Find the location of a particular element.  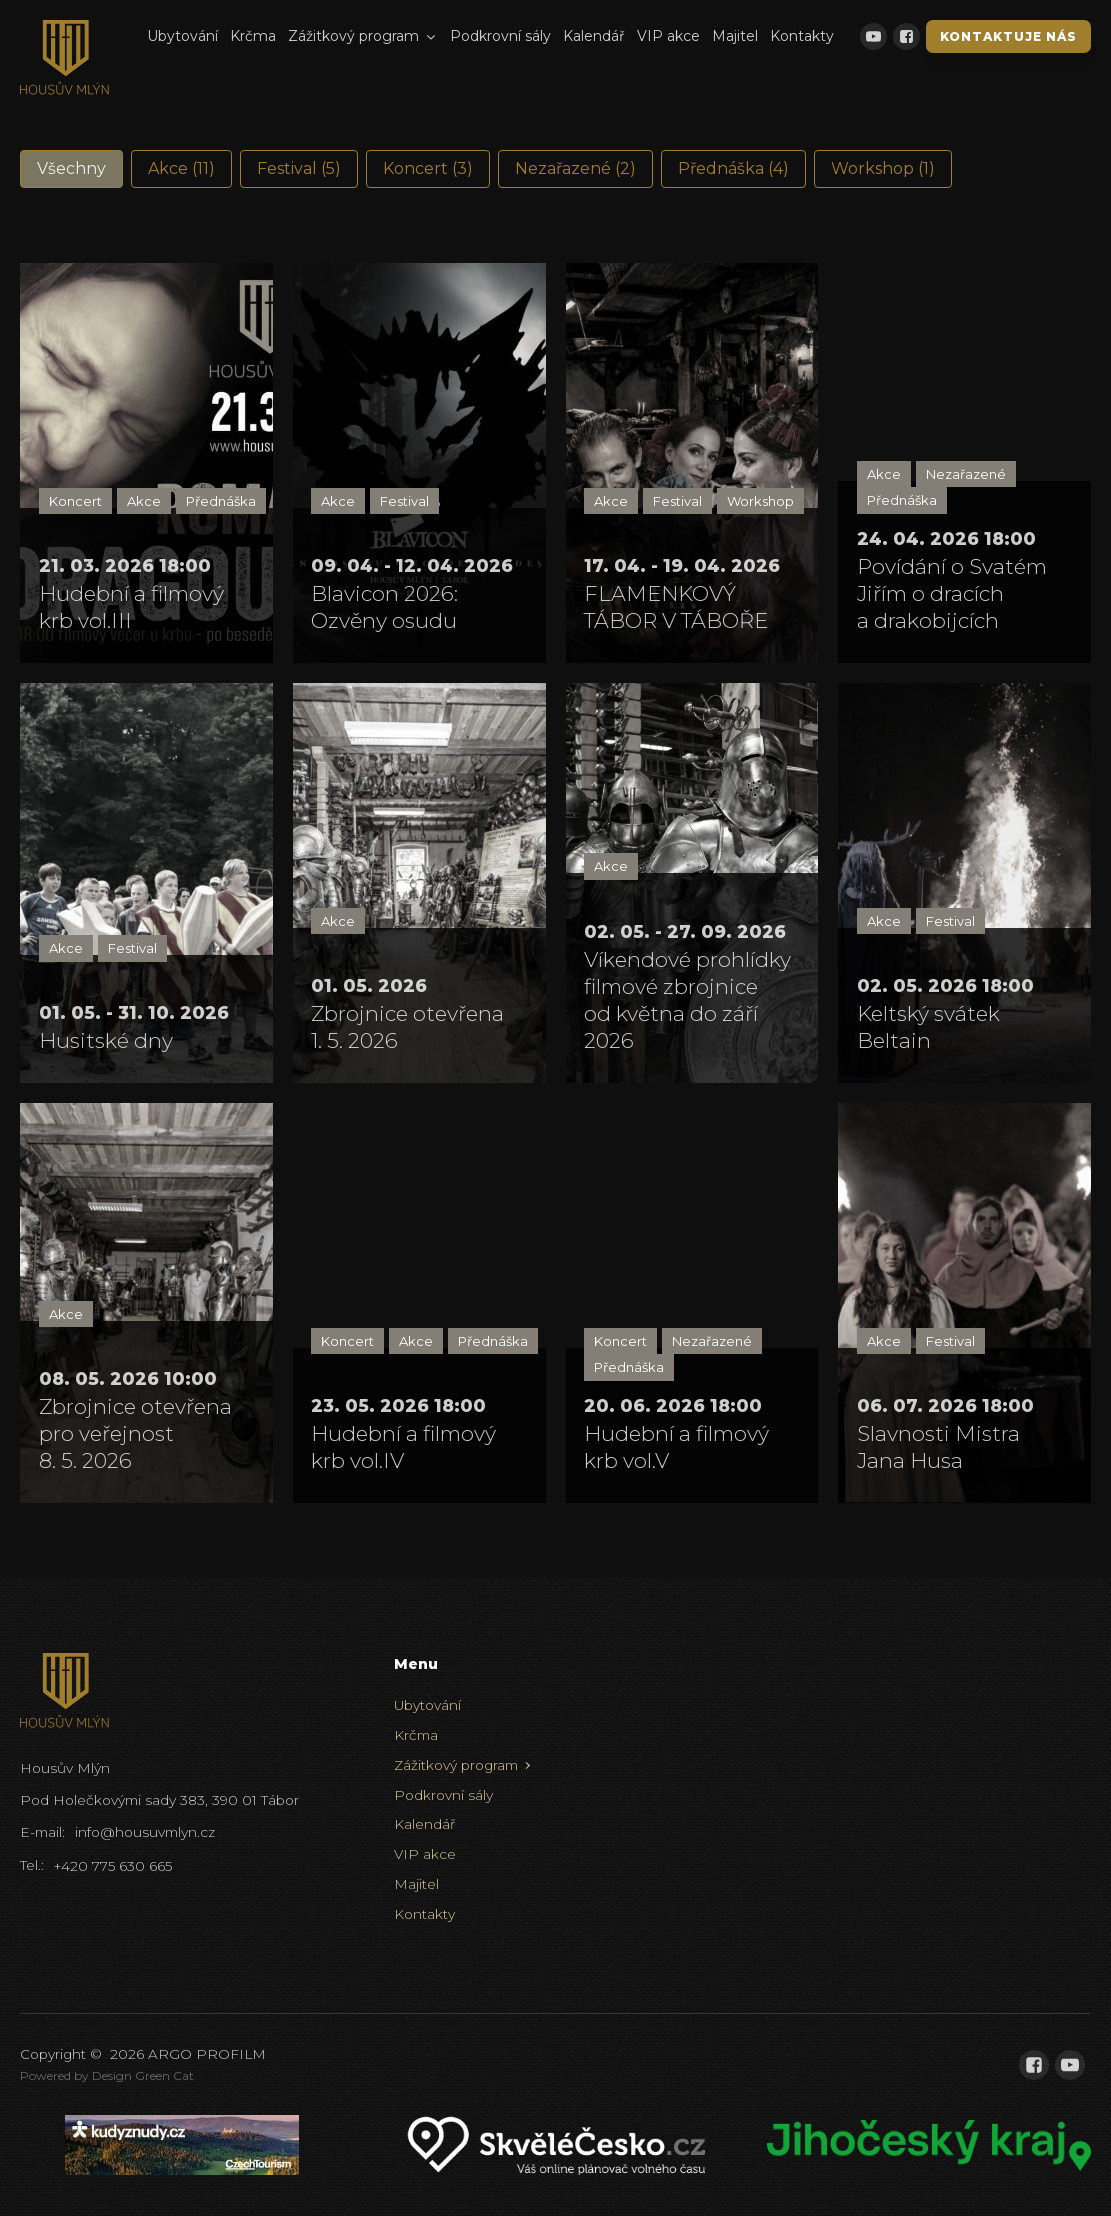

Podkrovní sály is located at coordinates (500, 36).